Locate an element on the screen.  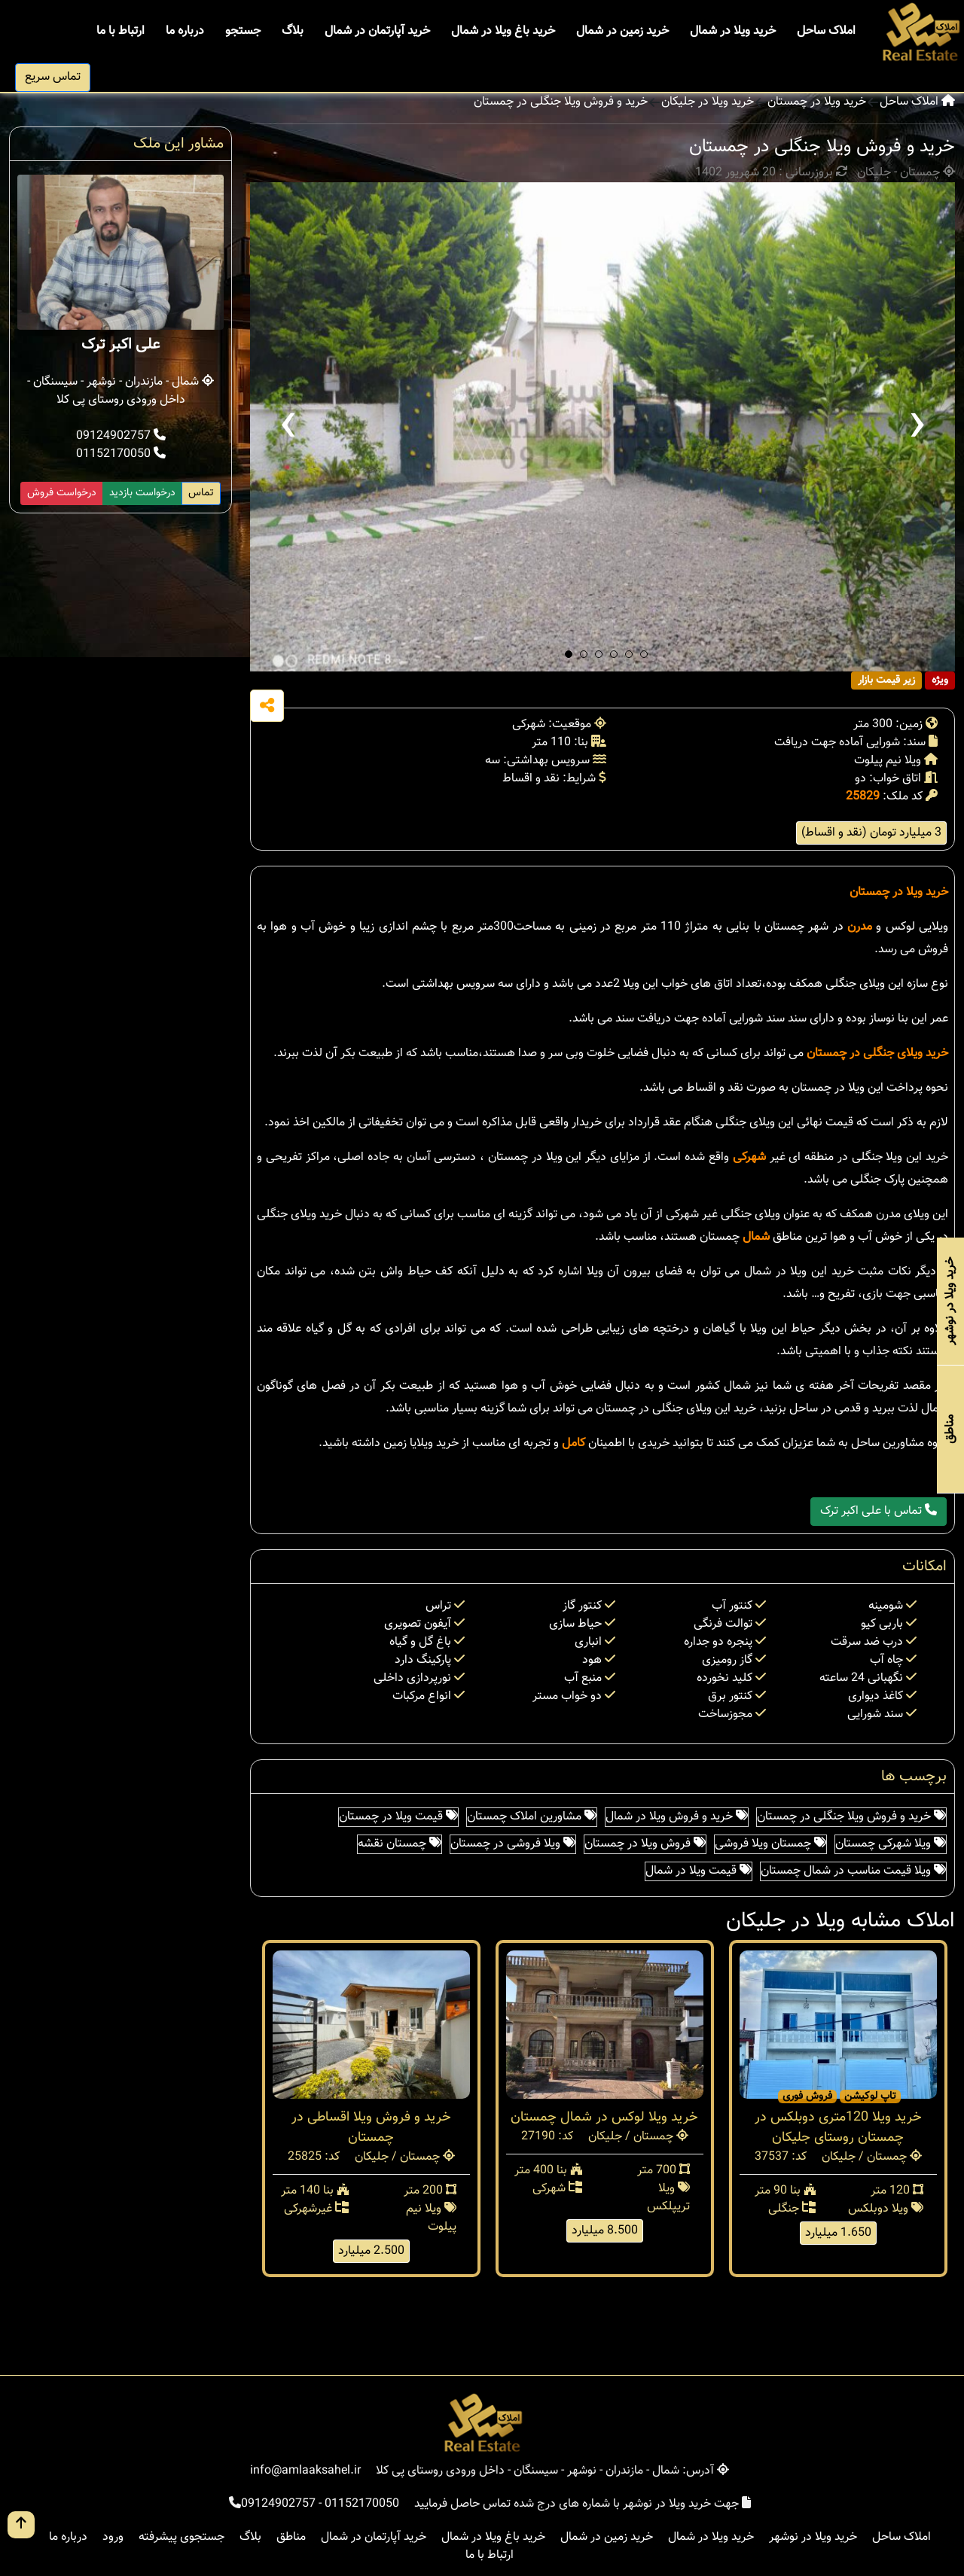
خرید ویلا در جلیکان is located at coordinates (707, 102).